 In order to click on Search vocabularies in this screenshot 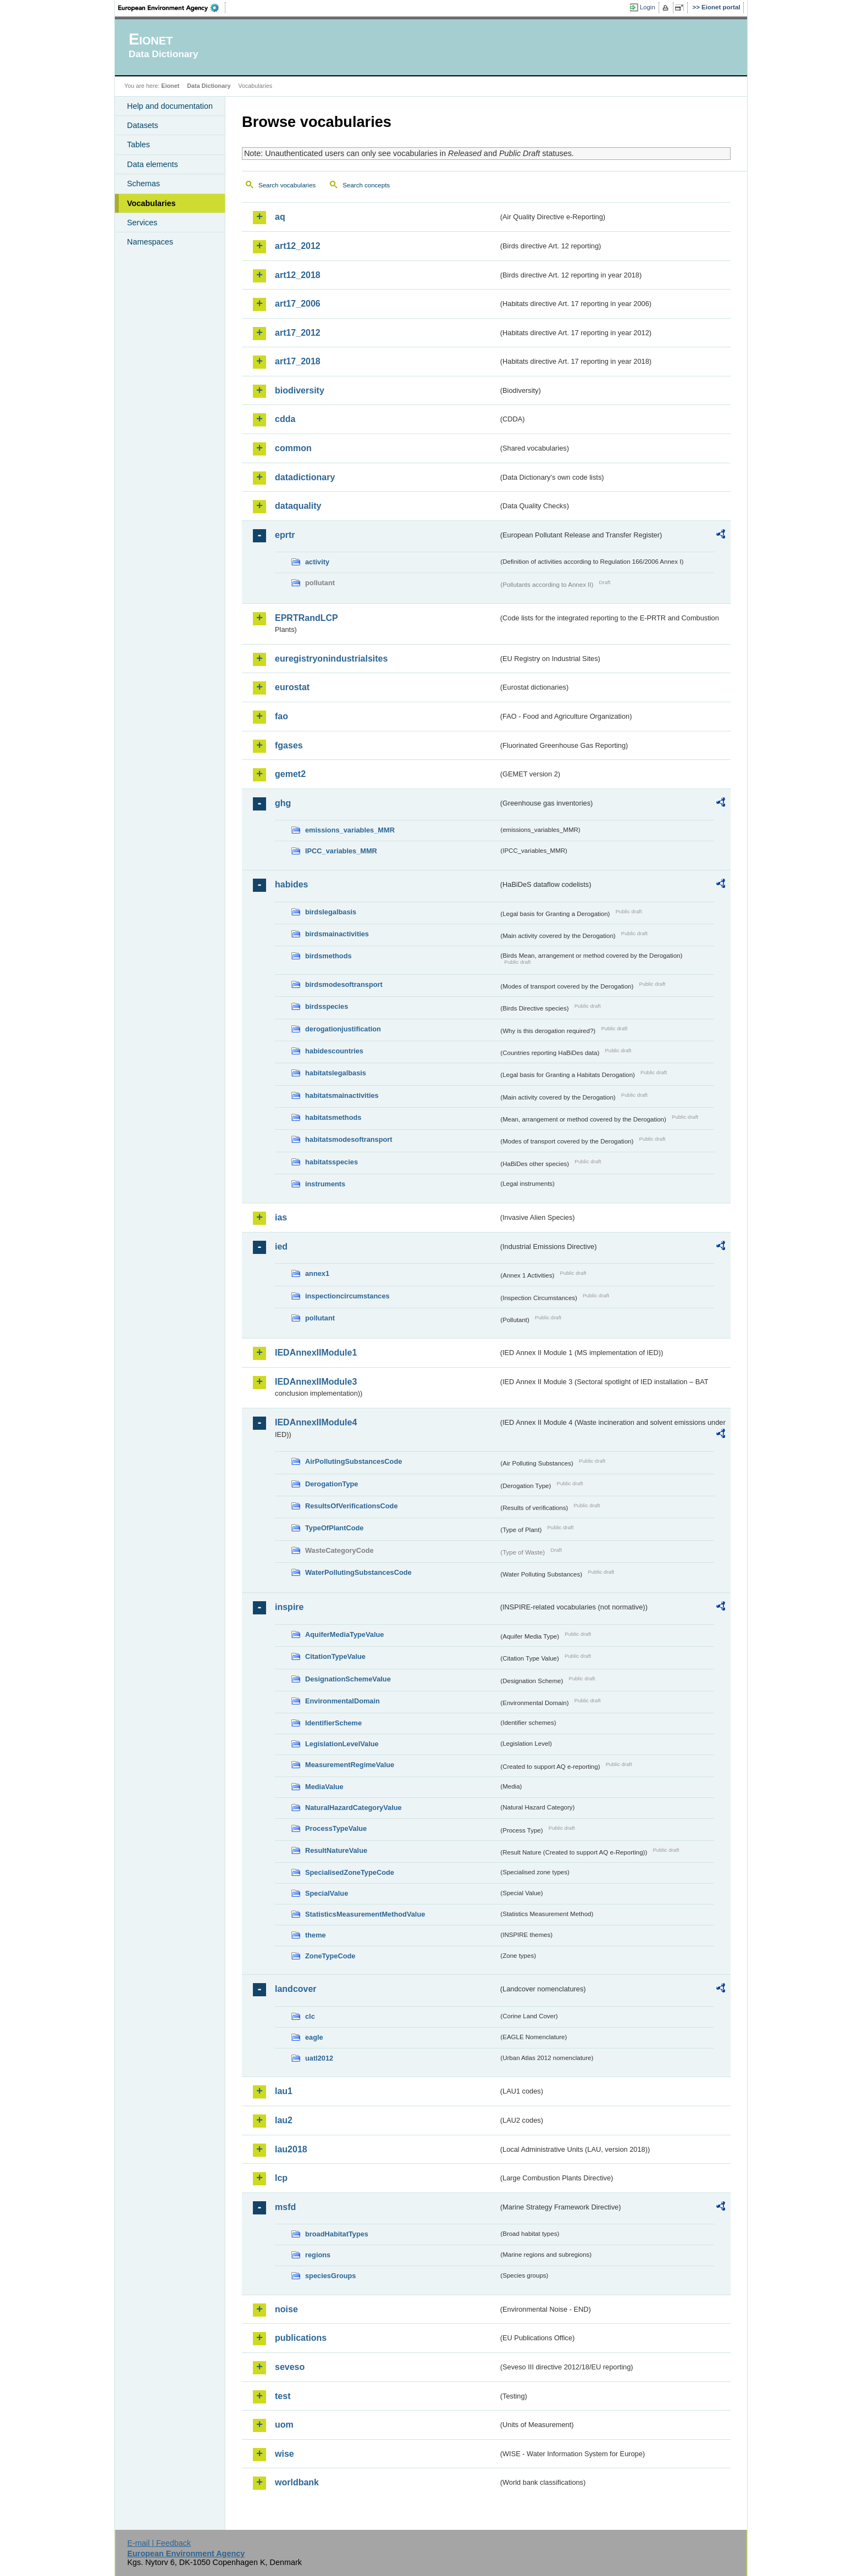, I will do `click(287, 185)`.